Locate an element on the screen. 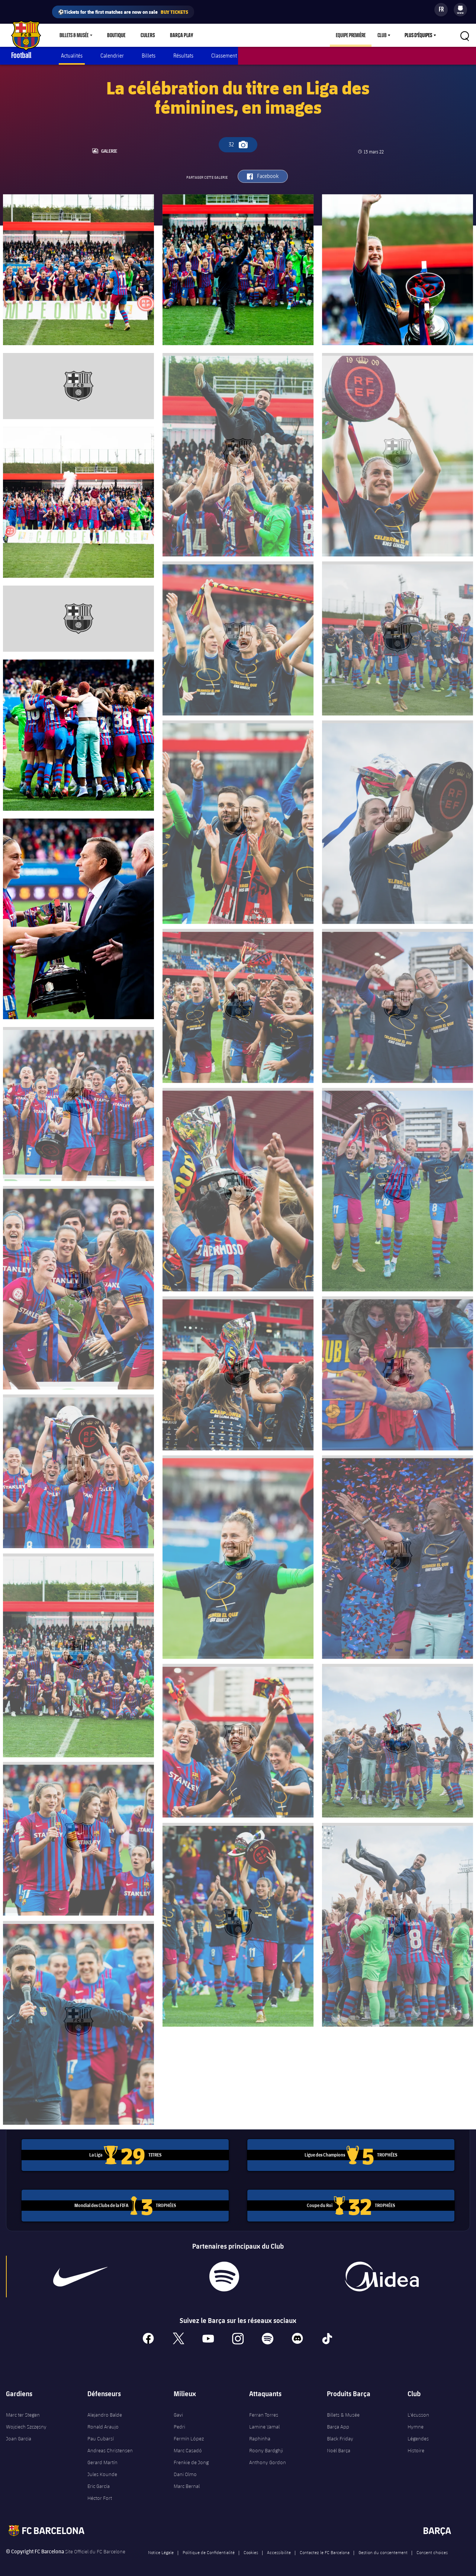 The width and height of the screenshot is (476, 2576). Roony Bardghji is located at coordinates (266, 2447).